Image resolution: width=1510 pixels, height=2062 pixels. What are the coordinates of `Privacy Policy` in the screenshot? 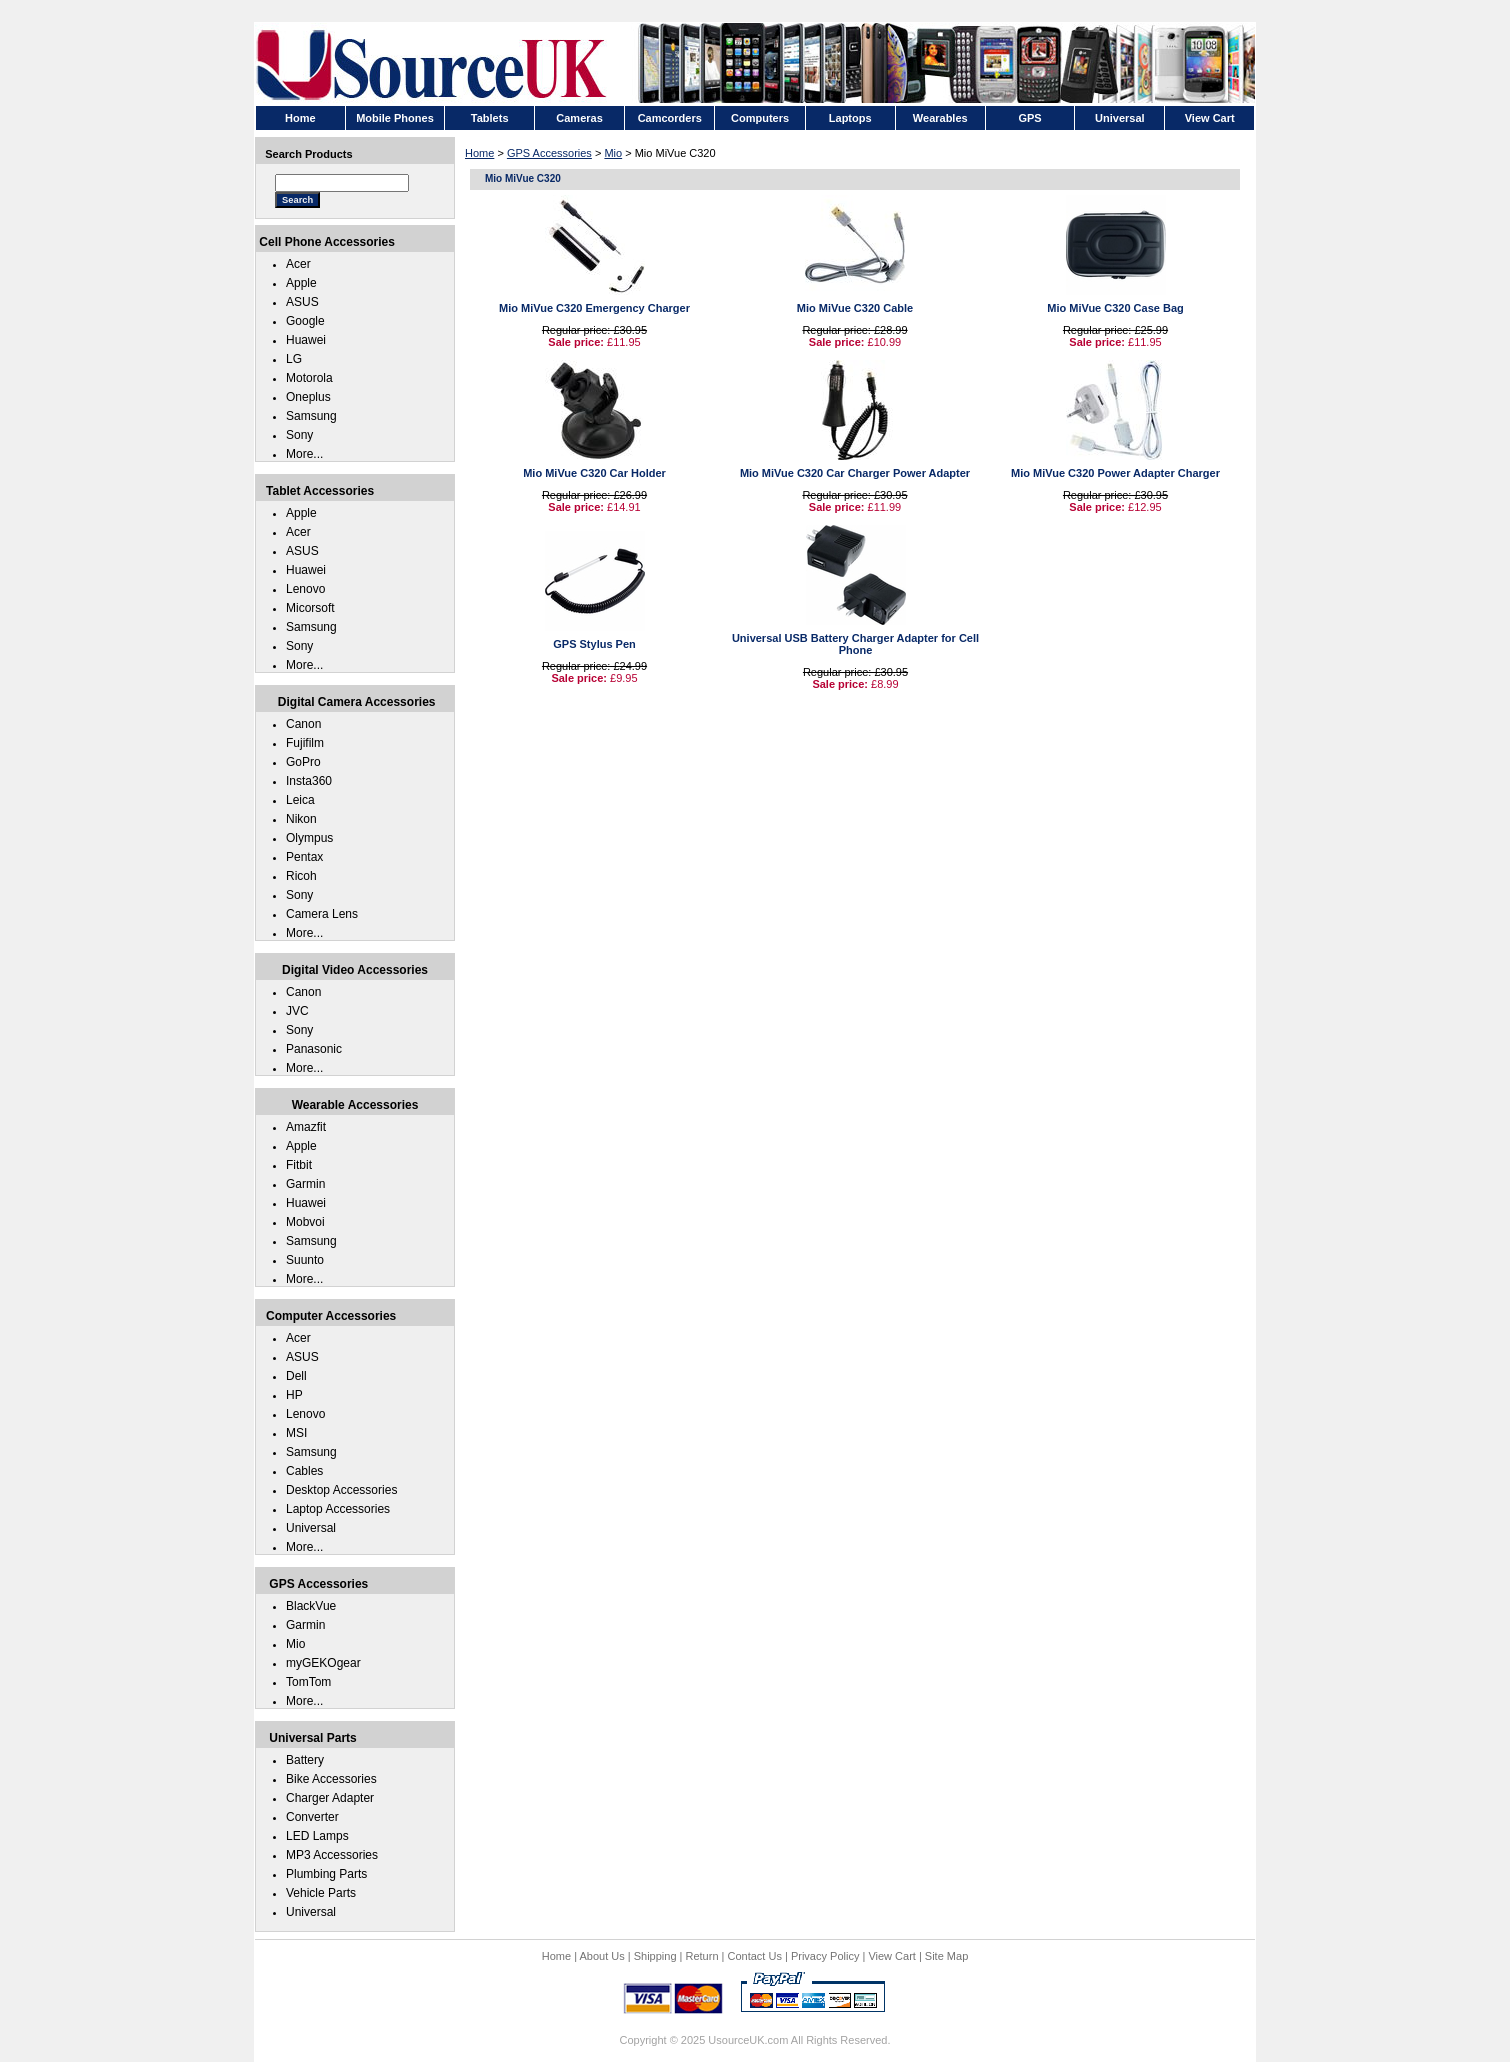 It's located at (825, 1956).